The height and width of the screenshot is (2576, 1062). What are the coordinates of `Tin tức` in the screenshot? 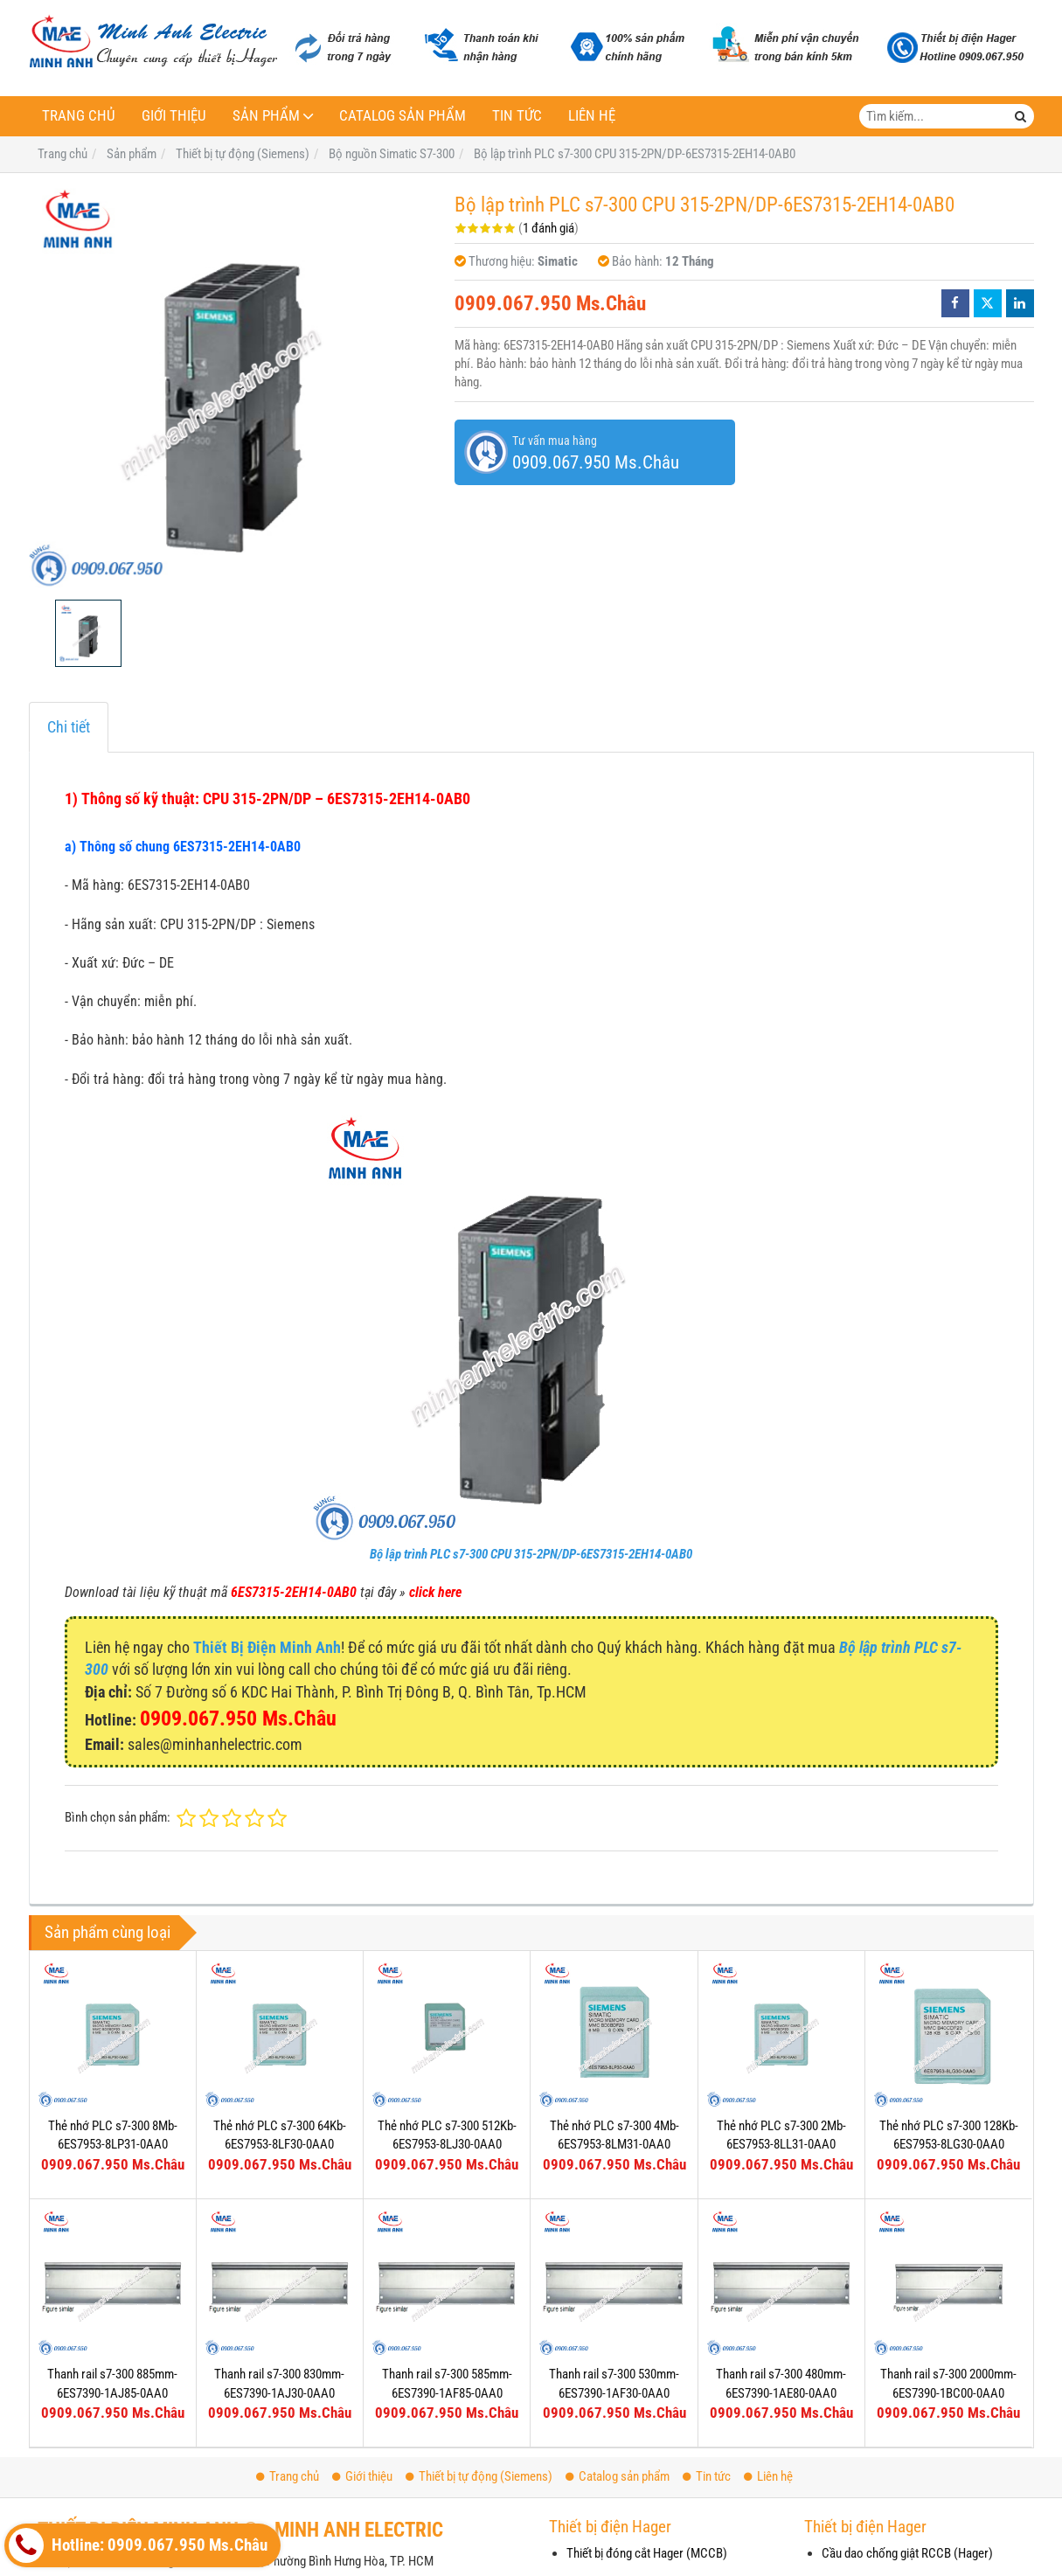 It's located at (517, 116).